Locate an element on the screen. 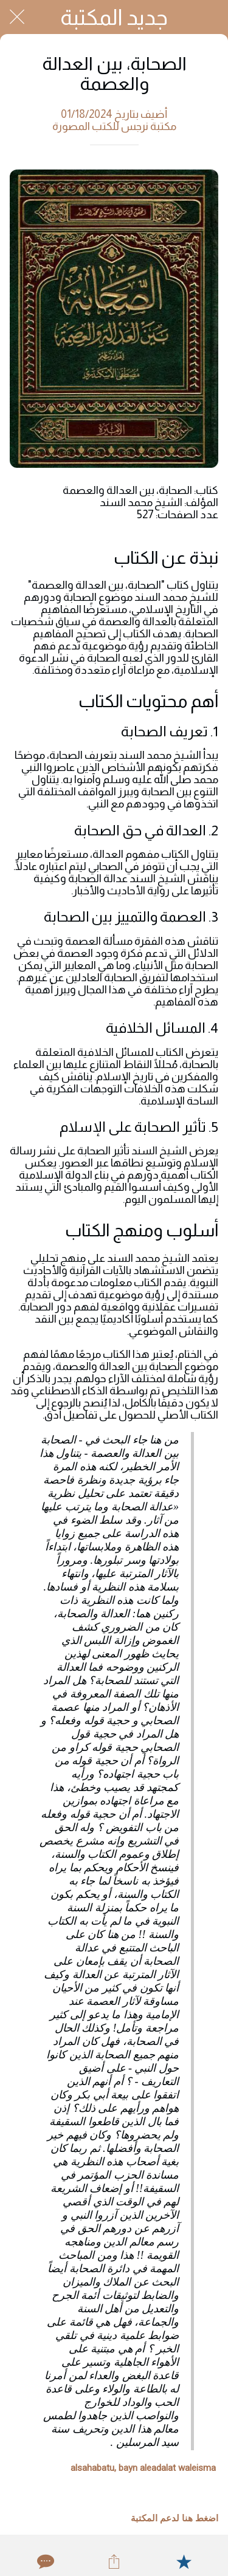 The image size is (228, 2576). اضغط هنا لدعم المكتبة is located at coordinates (174, 2518).